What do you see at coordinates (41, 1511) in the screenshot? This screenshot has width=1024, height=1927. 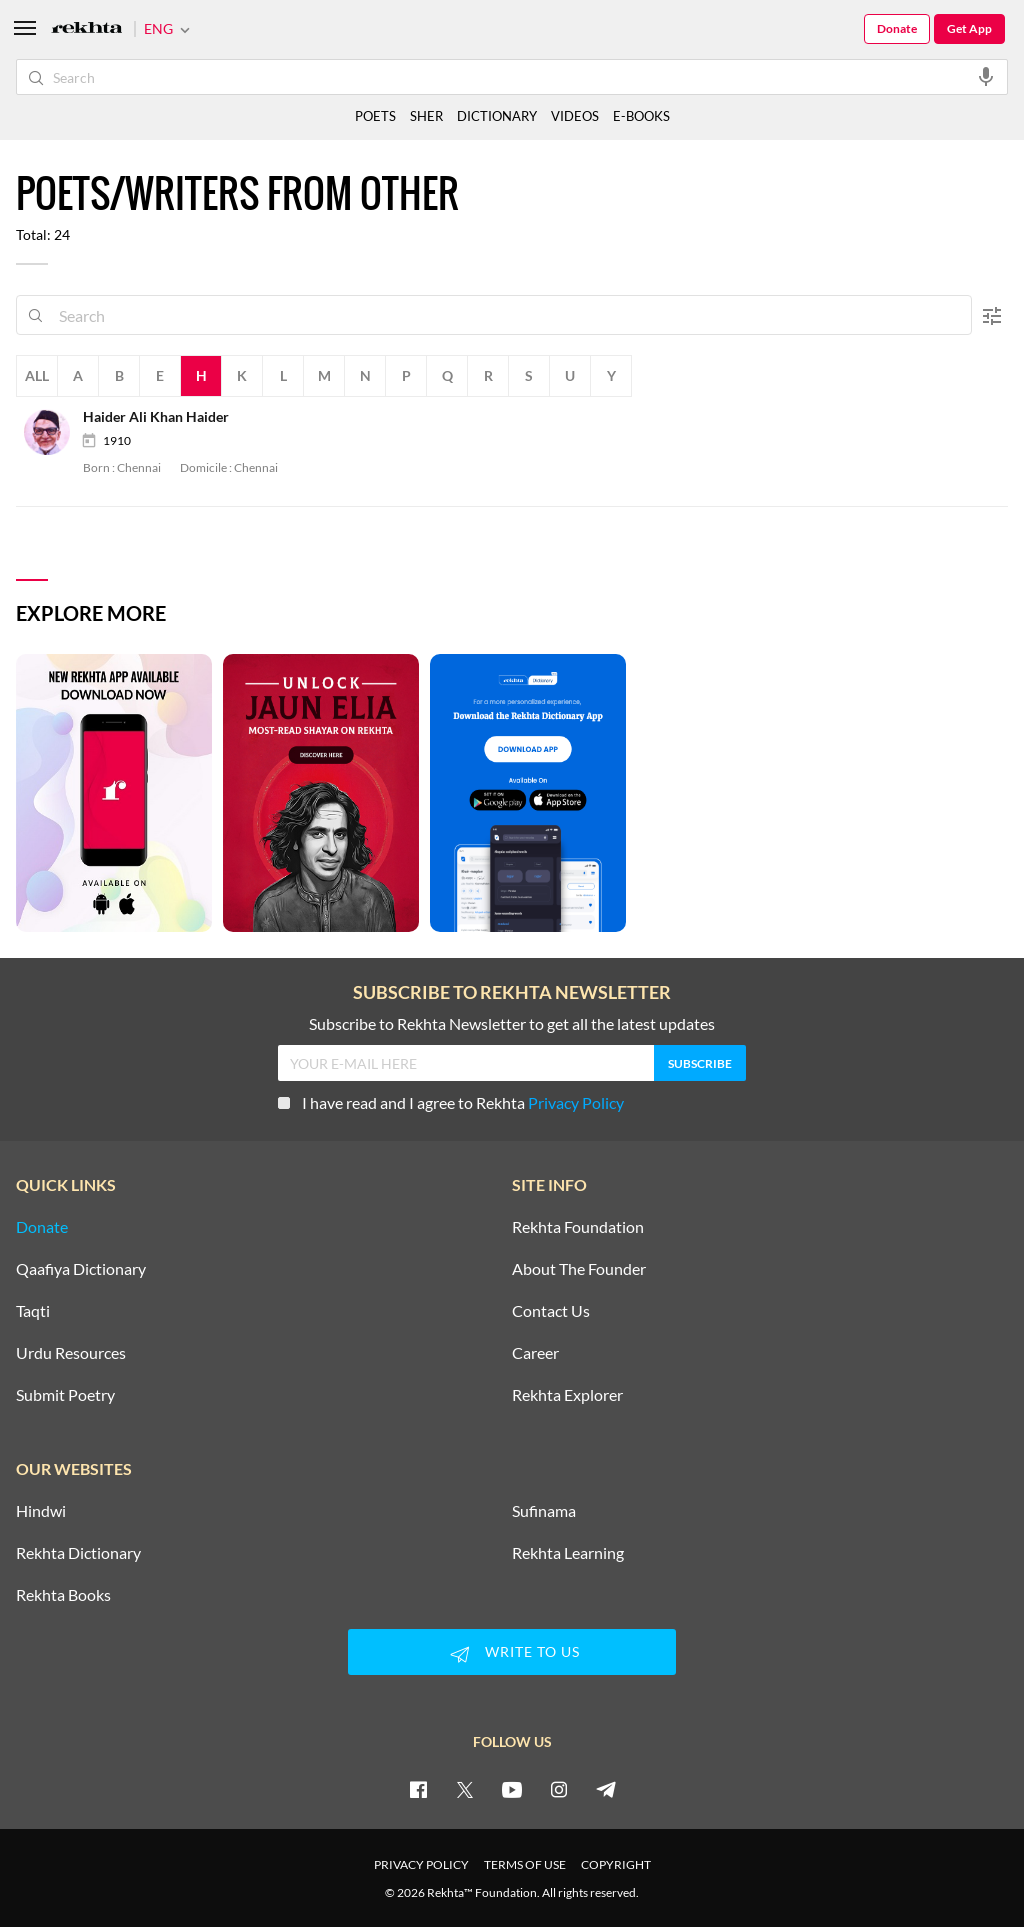 I see `Hindwi` at bounding box center [41, 1511].